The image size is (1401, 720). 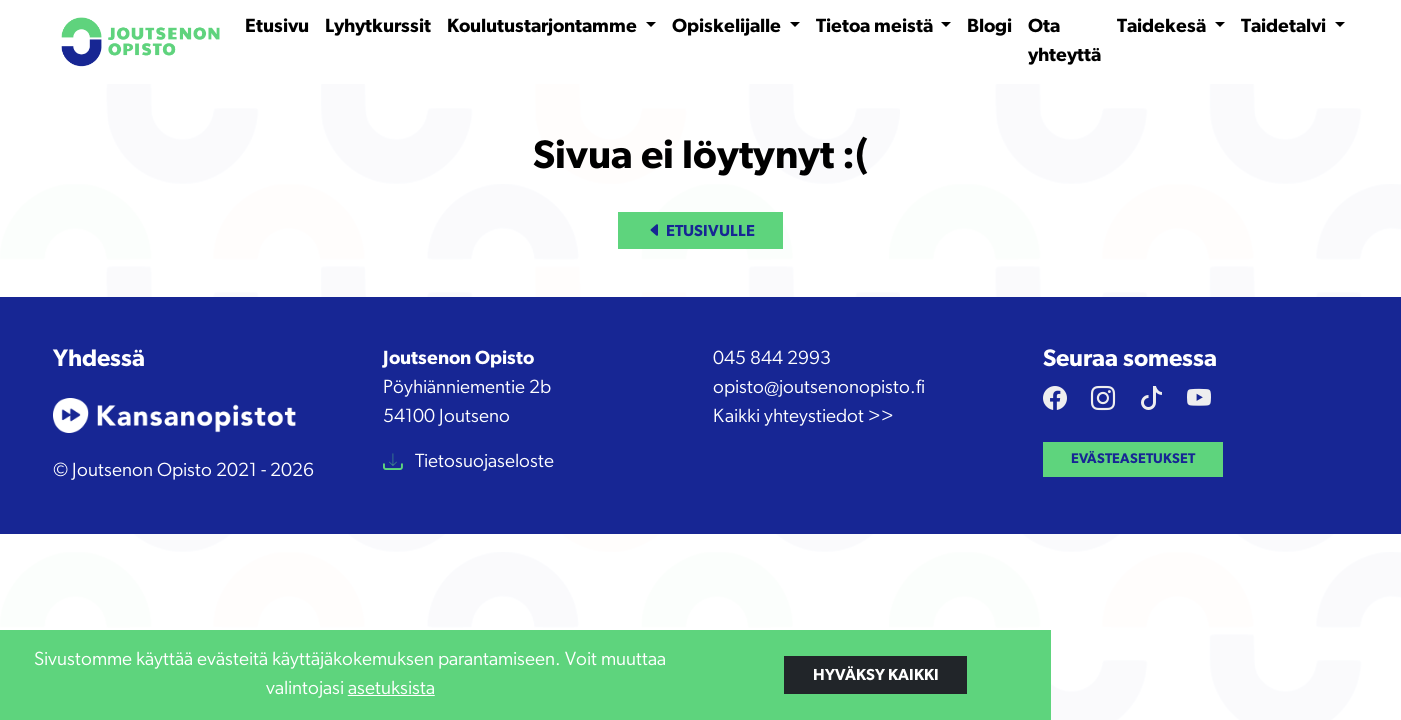 I want to click on Blogi, so click(x=989, y=26).